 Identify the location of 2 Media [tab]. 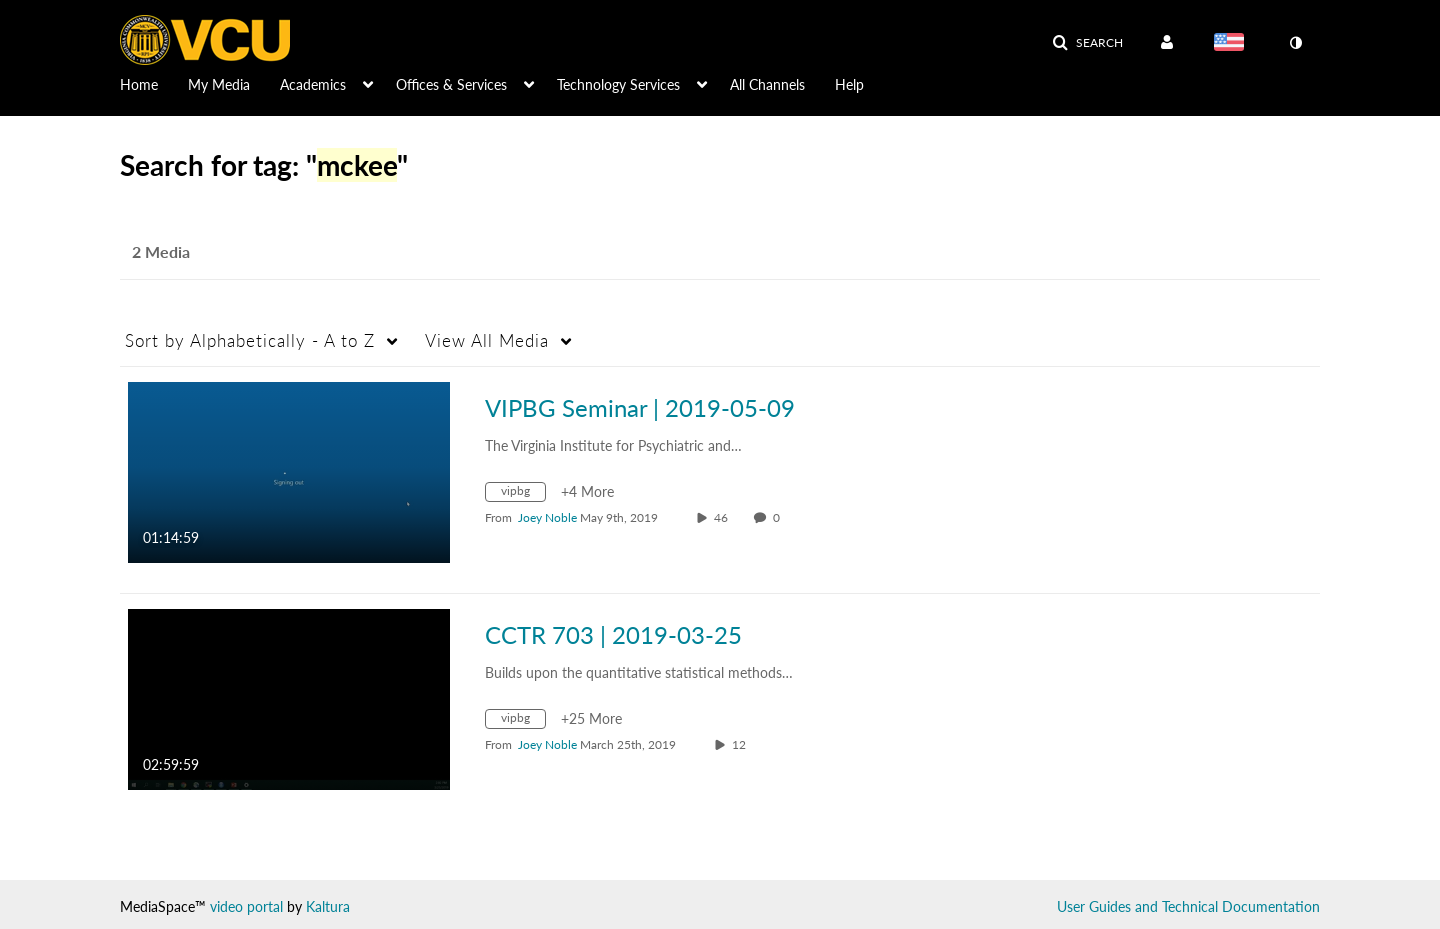
(161, 251).